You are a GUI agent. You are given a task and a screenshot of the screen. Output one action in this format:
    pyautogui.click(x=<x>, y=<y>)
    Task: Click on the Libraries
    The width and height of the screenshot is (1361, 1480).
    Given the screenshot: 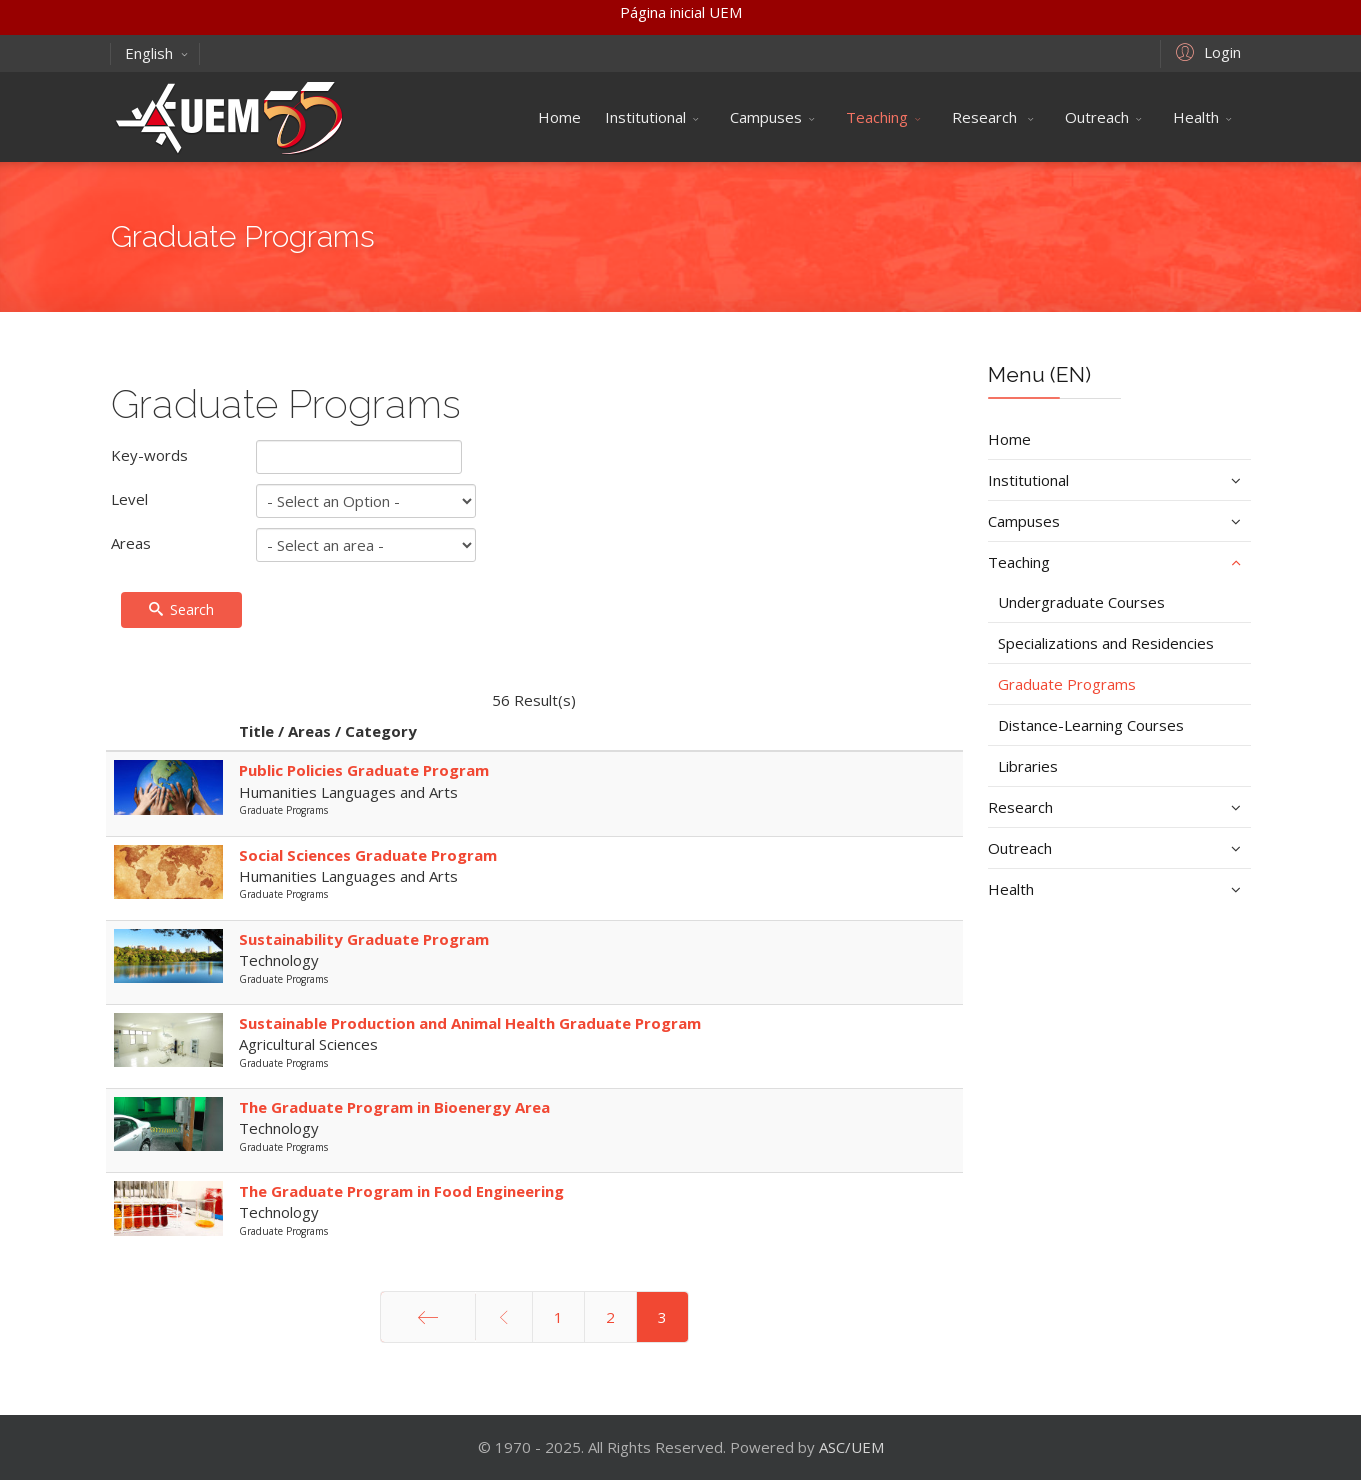 What is the action you would take?
    pyautogui.click(x=1028, y=766)
    